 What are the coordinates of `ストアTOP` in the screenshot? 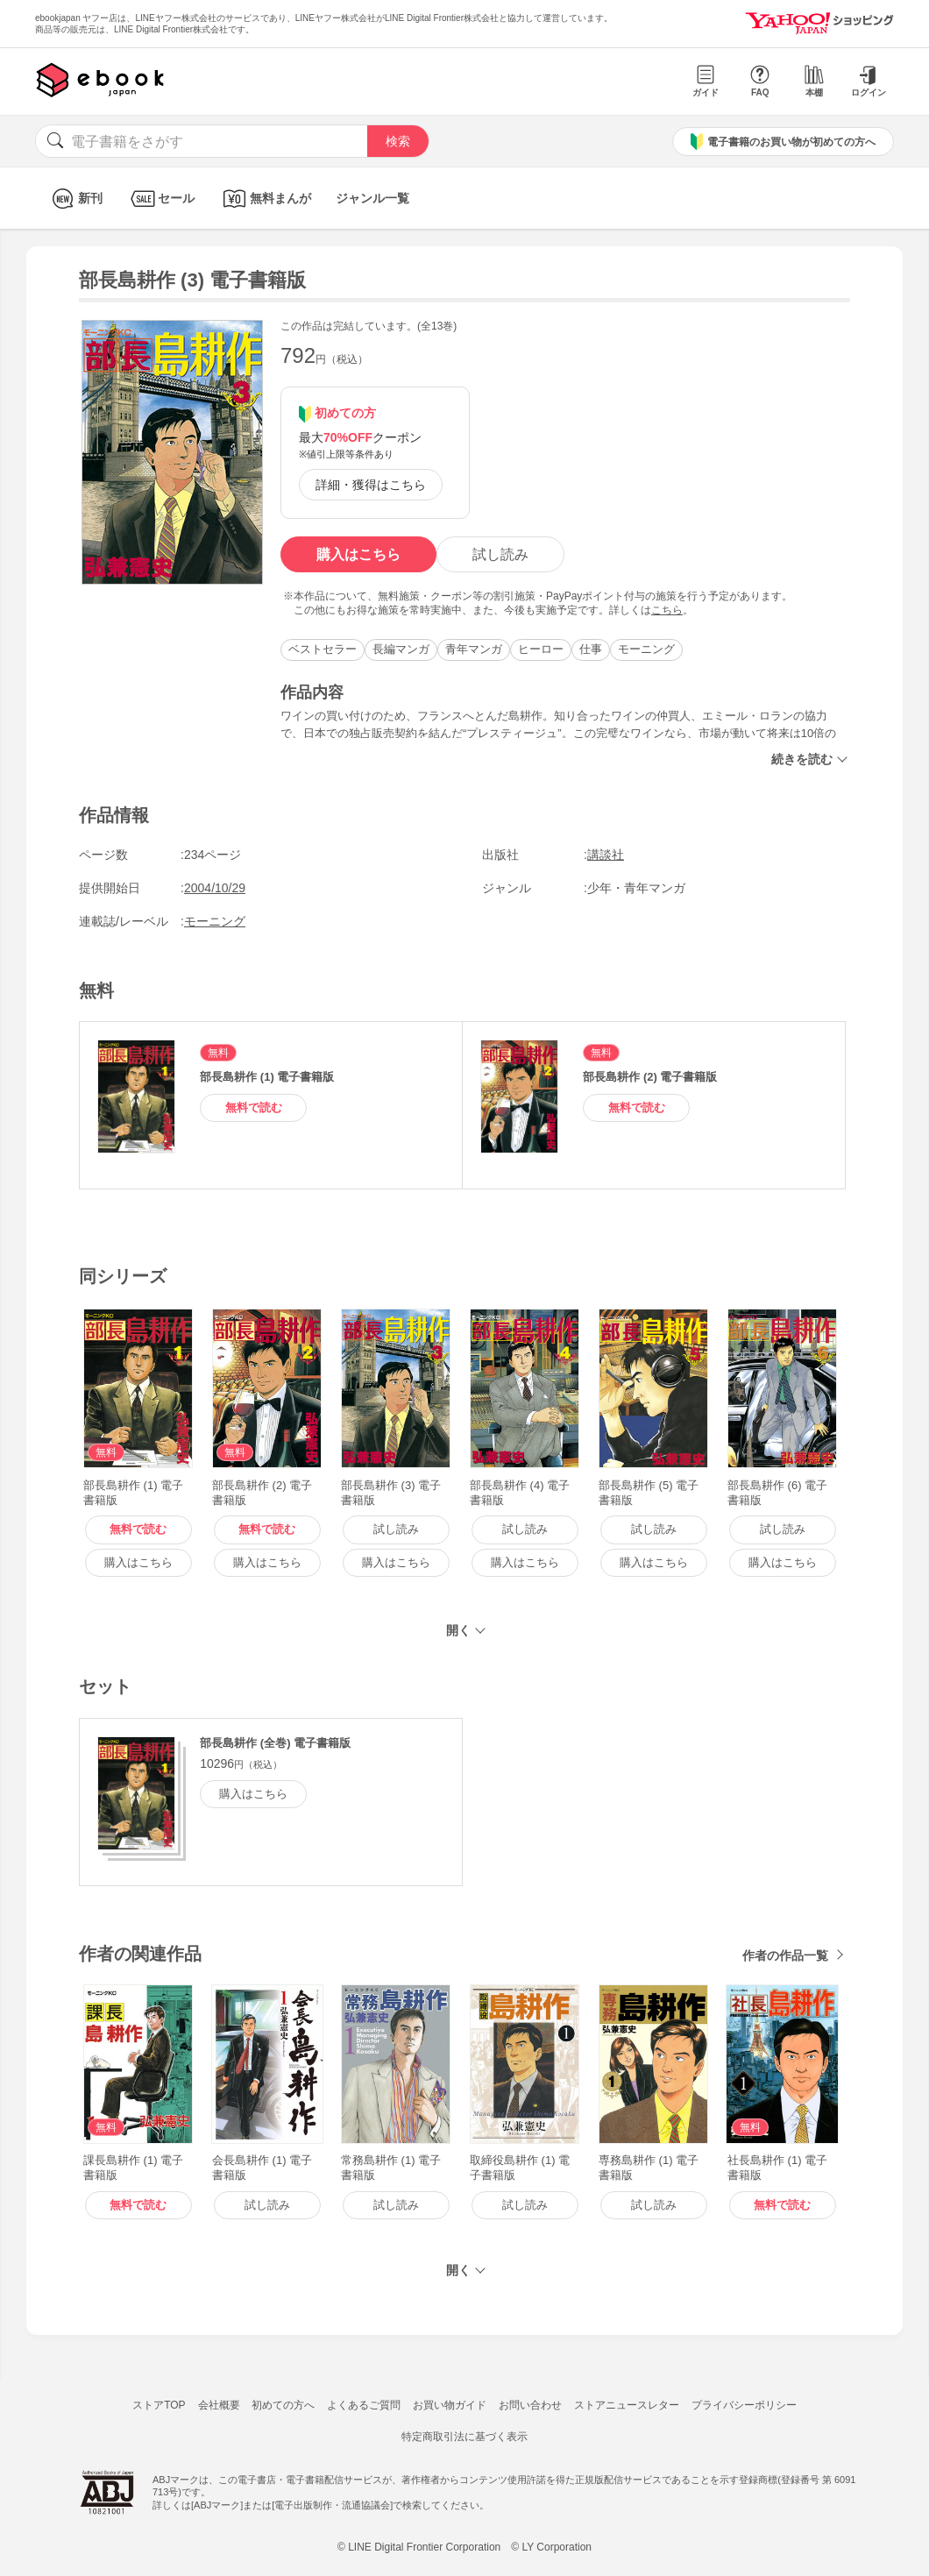 It's located at (158, 2405).